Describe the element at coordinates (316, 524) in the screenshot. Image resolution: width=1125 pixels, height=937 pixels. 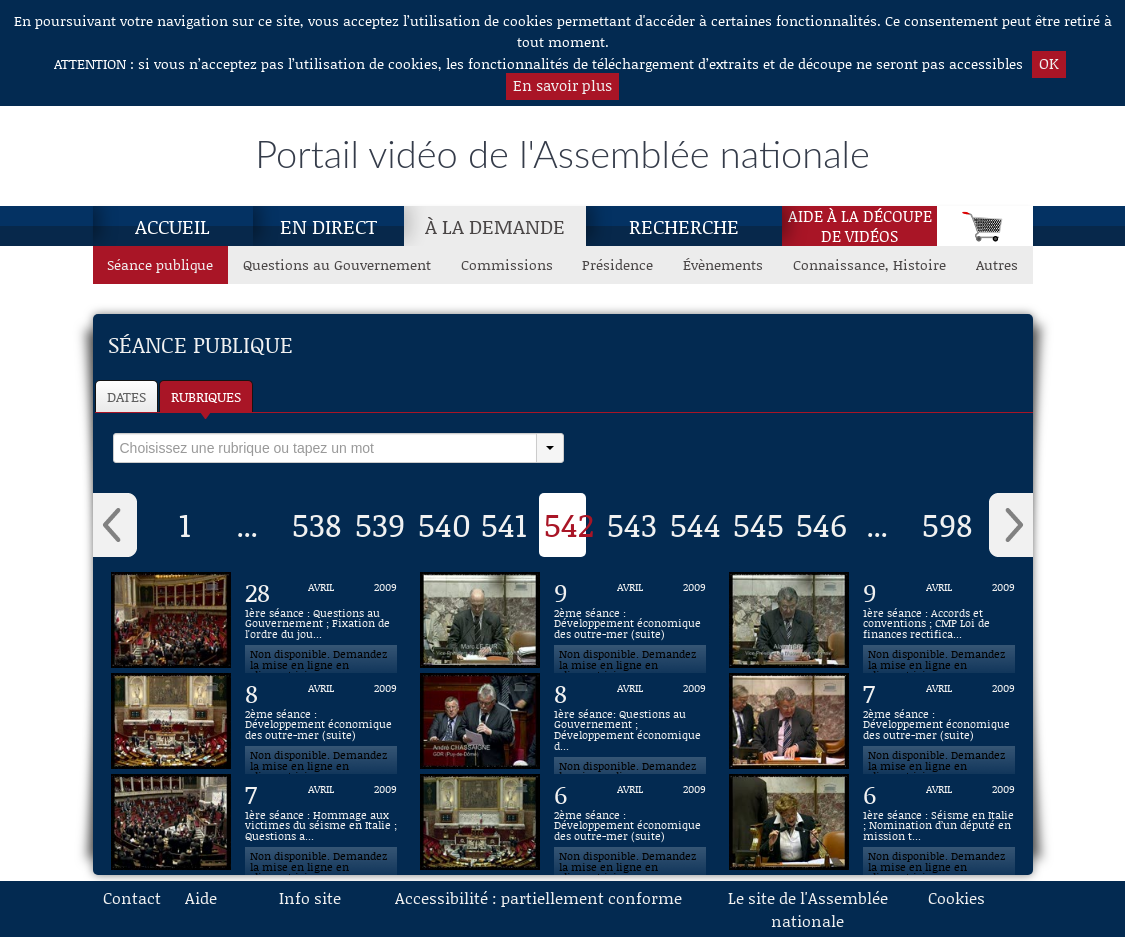
I see `538` at that location.